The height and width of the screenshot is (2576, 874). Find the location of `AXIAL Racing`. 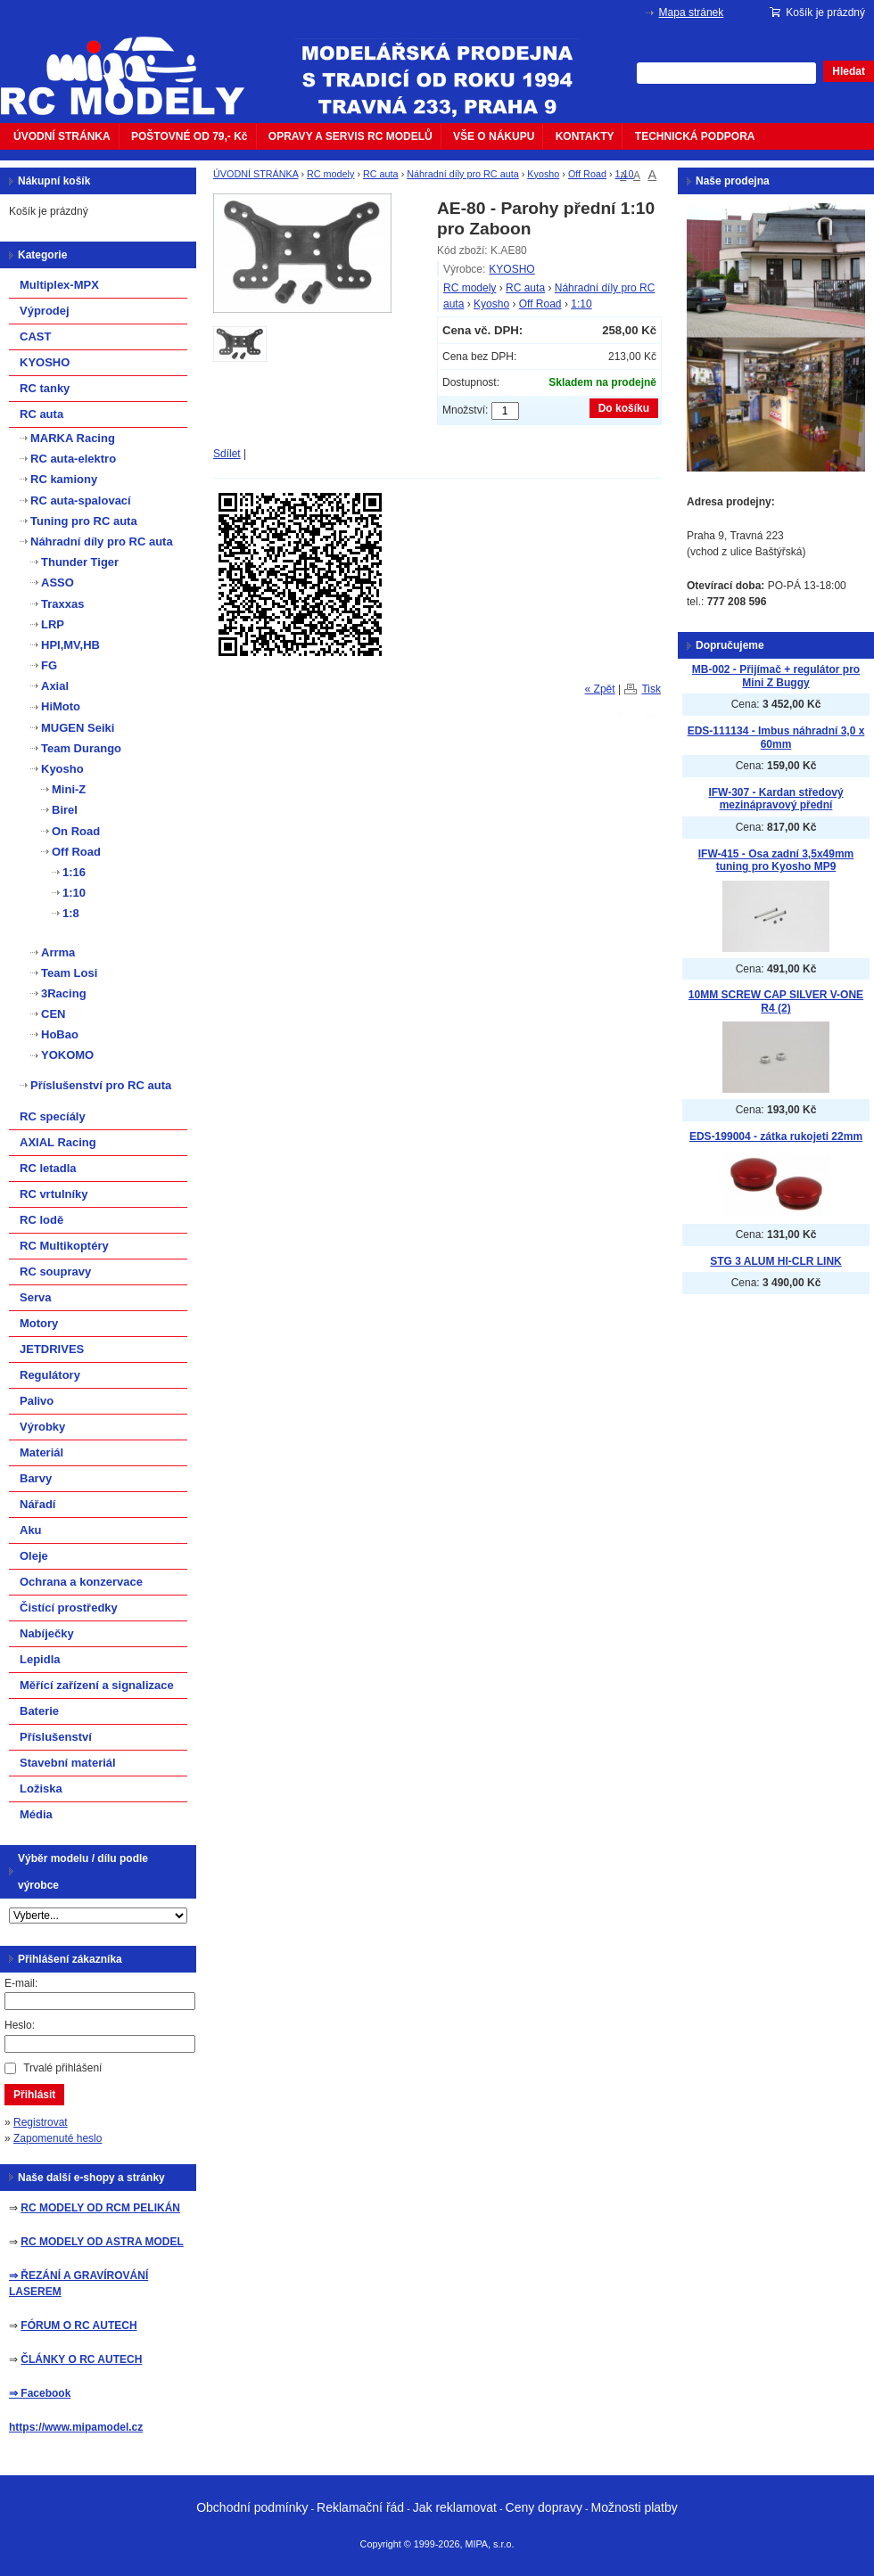

AXIAL Racing is located at coordinates (58, 1142).